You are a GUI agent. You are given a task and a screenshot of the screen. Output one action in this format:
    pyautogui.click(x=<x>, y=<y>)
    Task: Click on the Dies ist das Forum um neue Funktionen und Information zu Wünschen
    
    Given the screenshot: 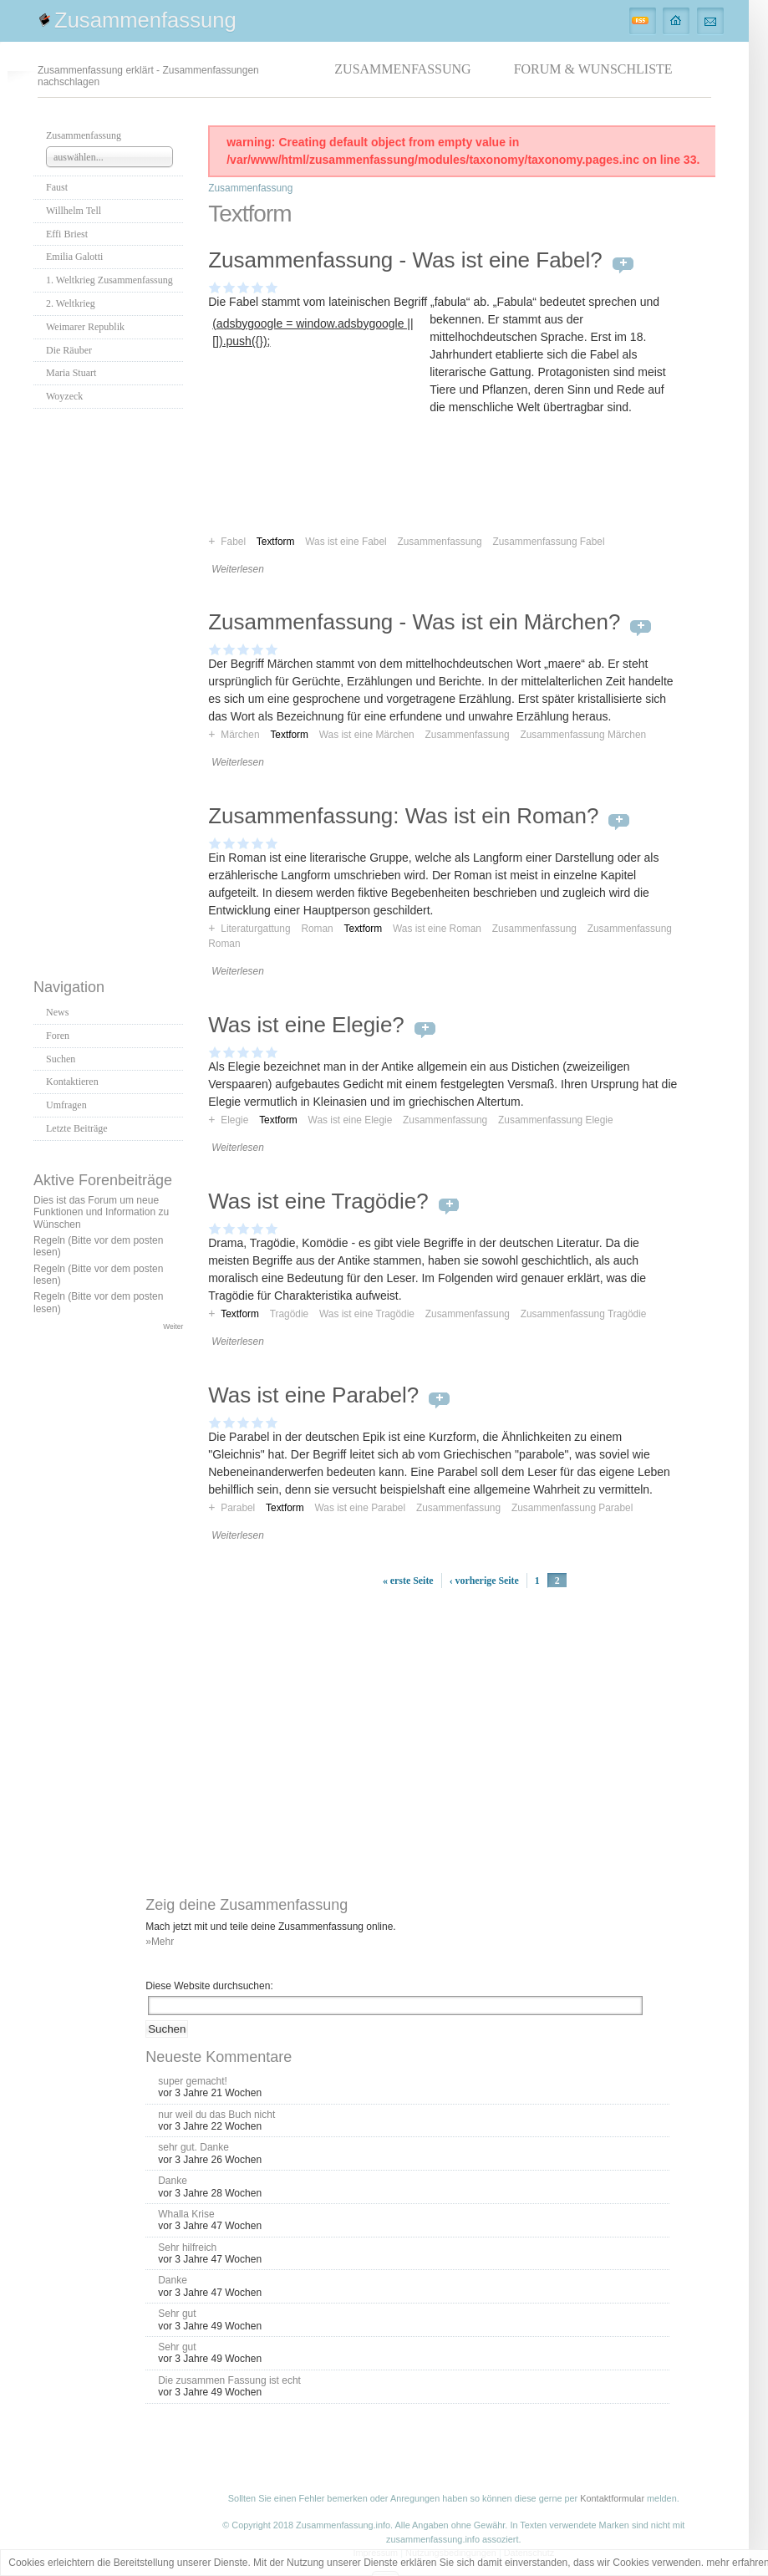 What is the action you would take?
    pyautogui.click(x=101, y=1212)
    